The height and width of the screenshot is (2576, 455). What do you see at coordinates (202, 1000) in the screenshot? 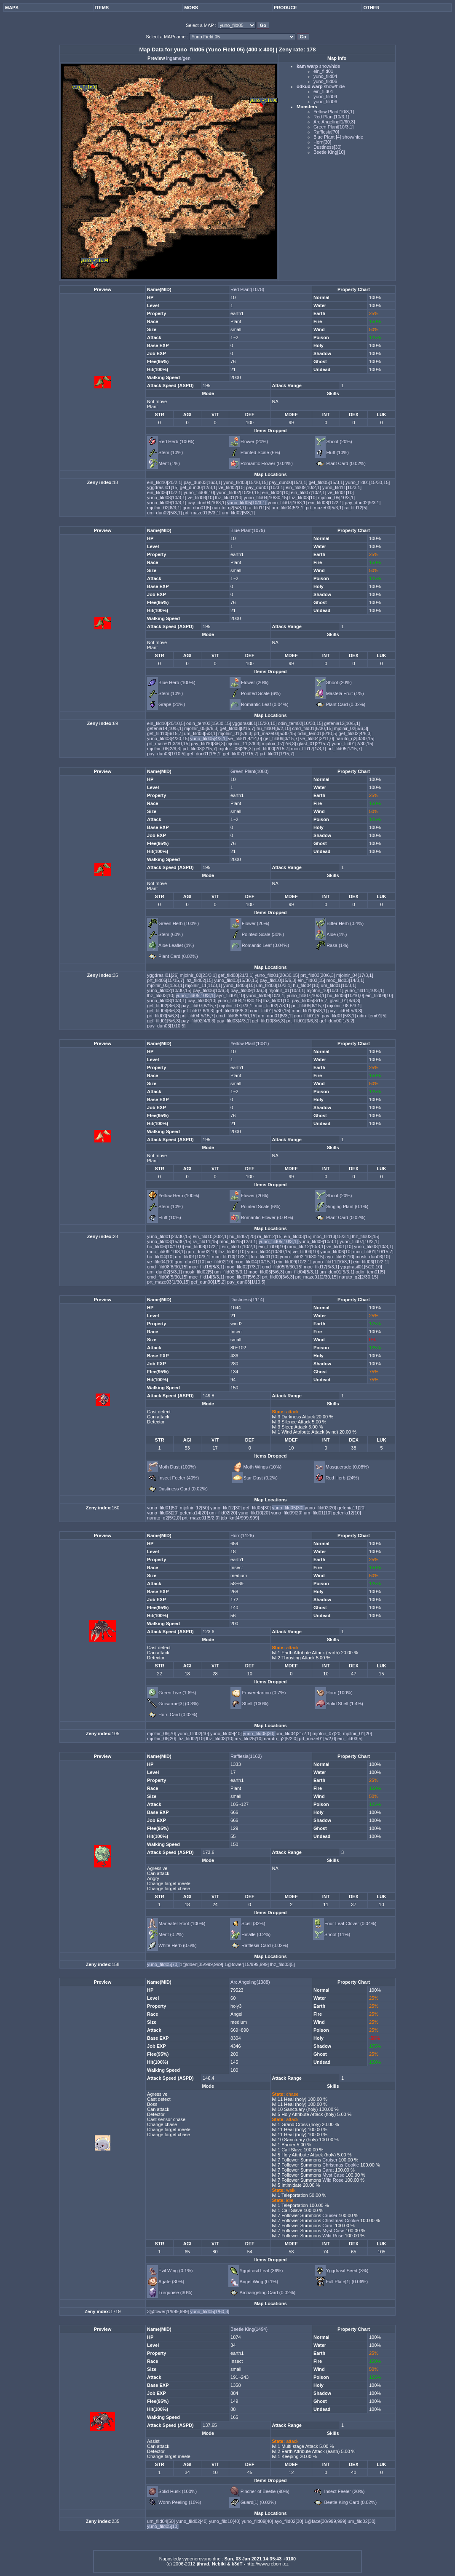
I see `pay_fild08[10]` at bounding box center [202, 1000].